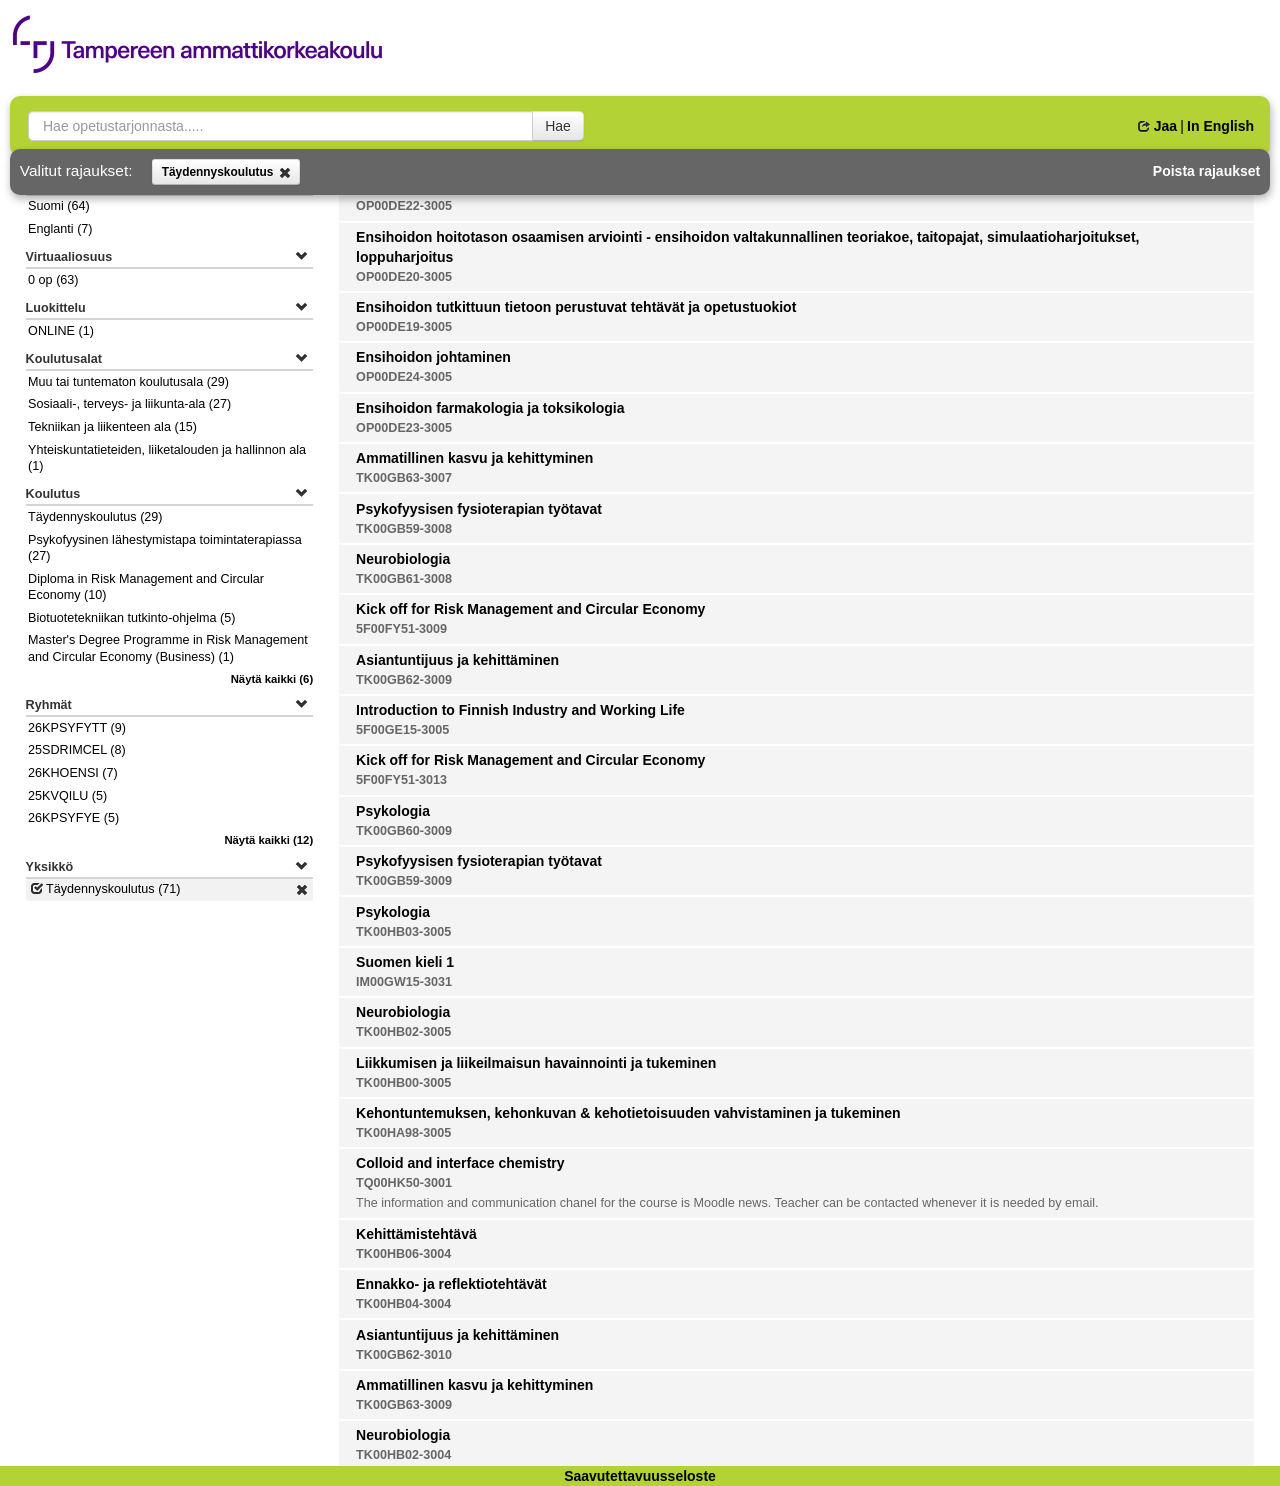 Image resolution: width=1280 pixels, height=1486 pixels. What do you see at coordinates (403, 1083) in the screenshot?
I see `TK00HB00-3005` at bounding box center [403, 1083].